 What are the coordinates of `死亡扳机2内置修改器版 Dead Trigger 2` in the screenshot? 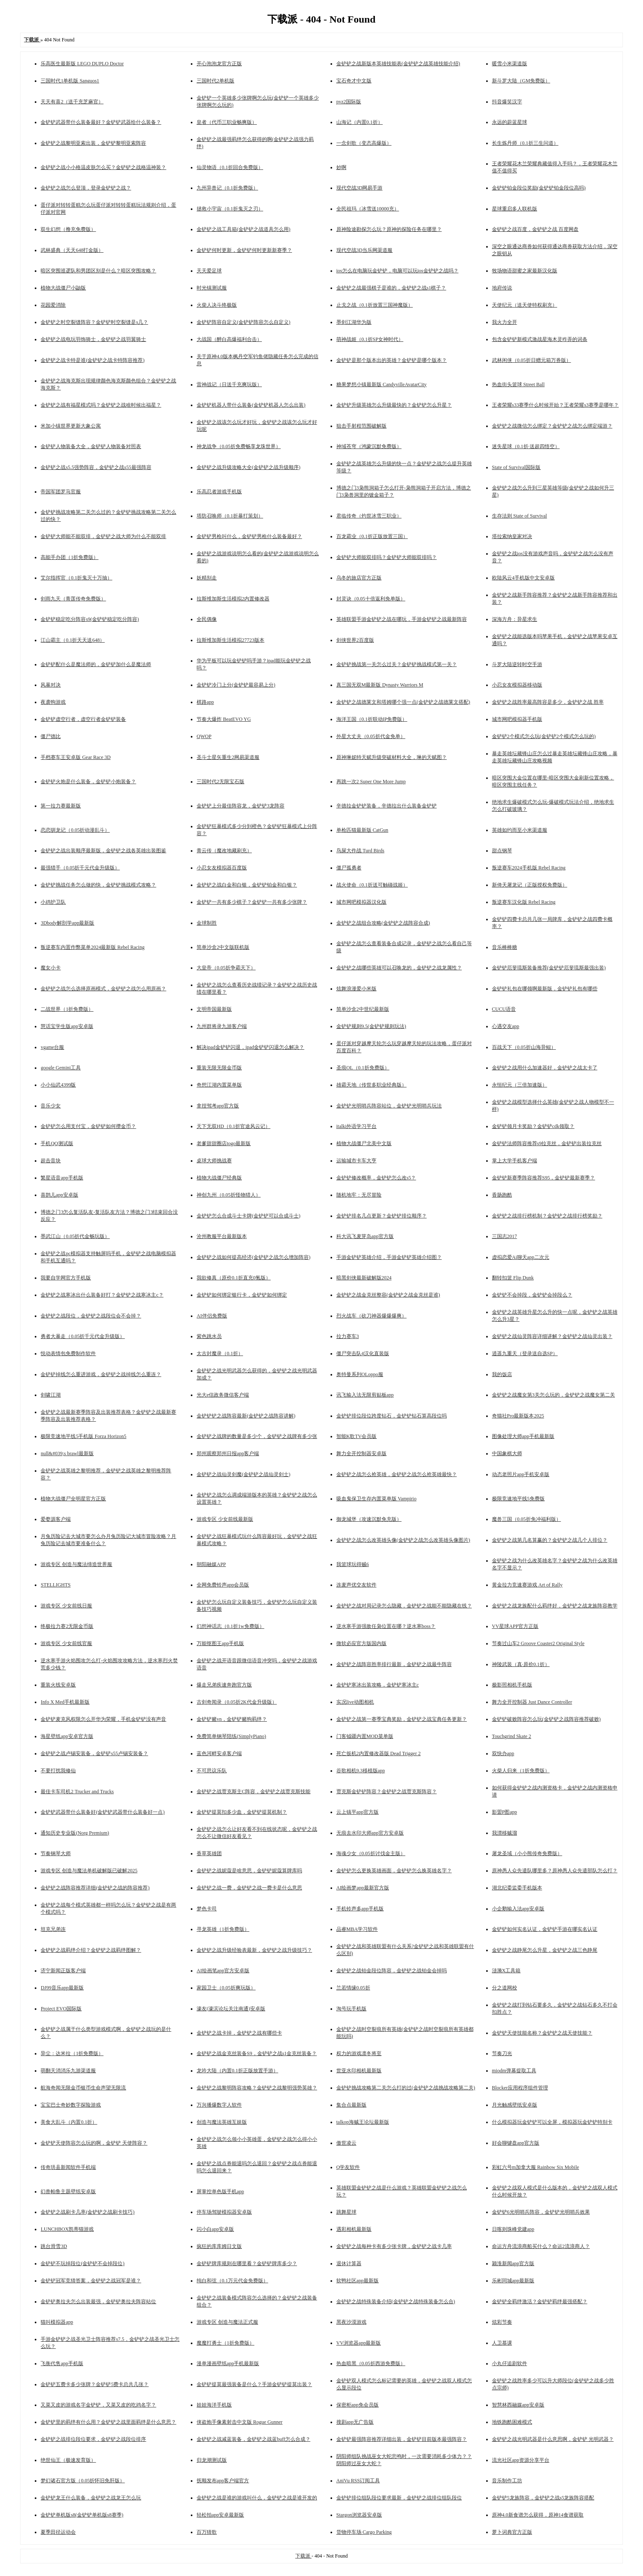 It's located at (378, 1753).